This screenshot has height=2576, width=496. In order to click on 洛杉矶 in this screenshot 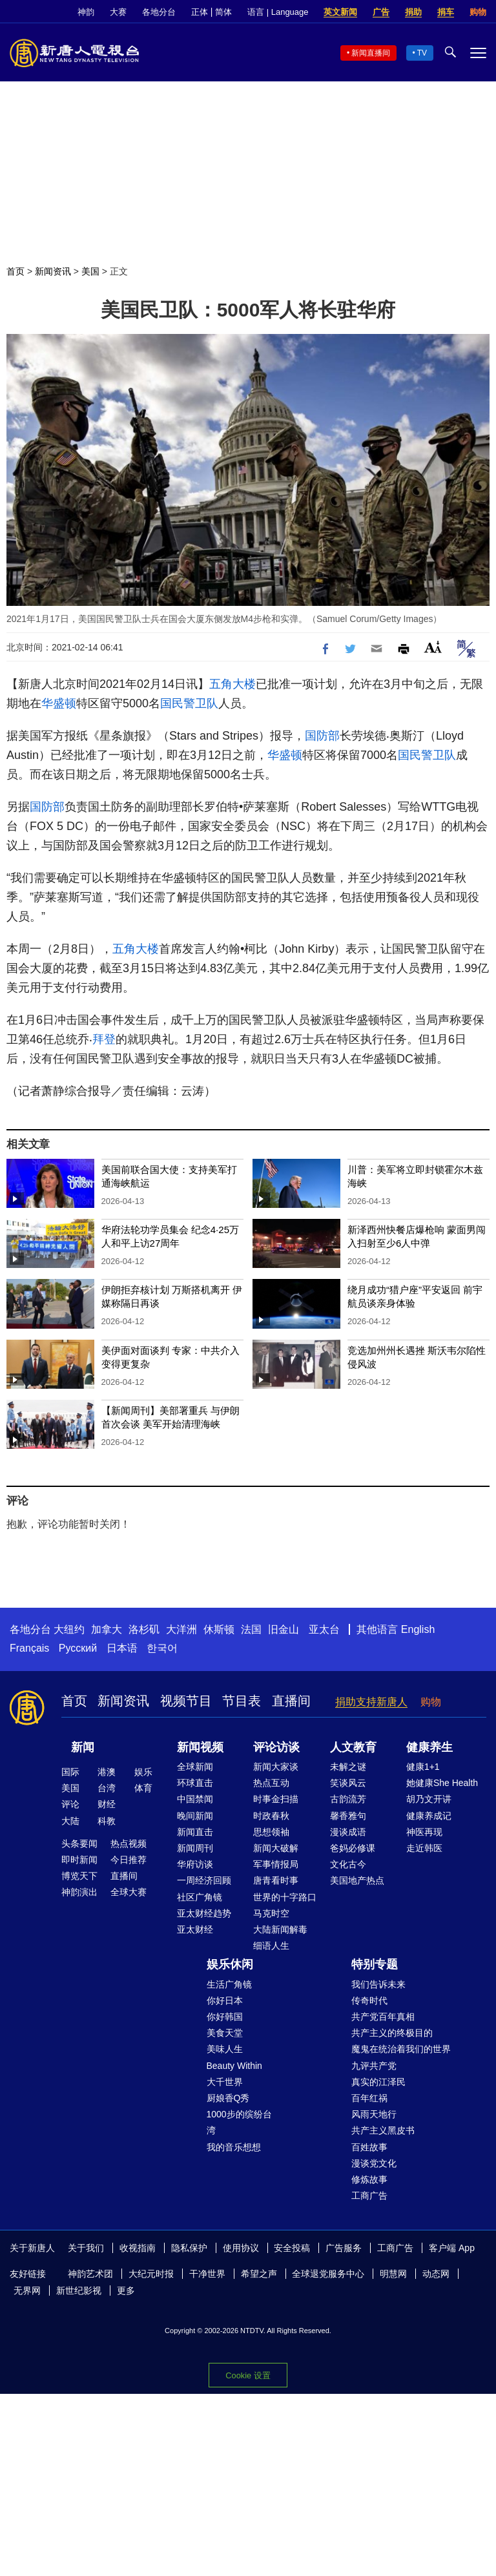, I will do `click(144, 1629)`.